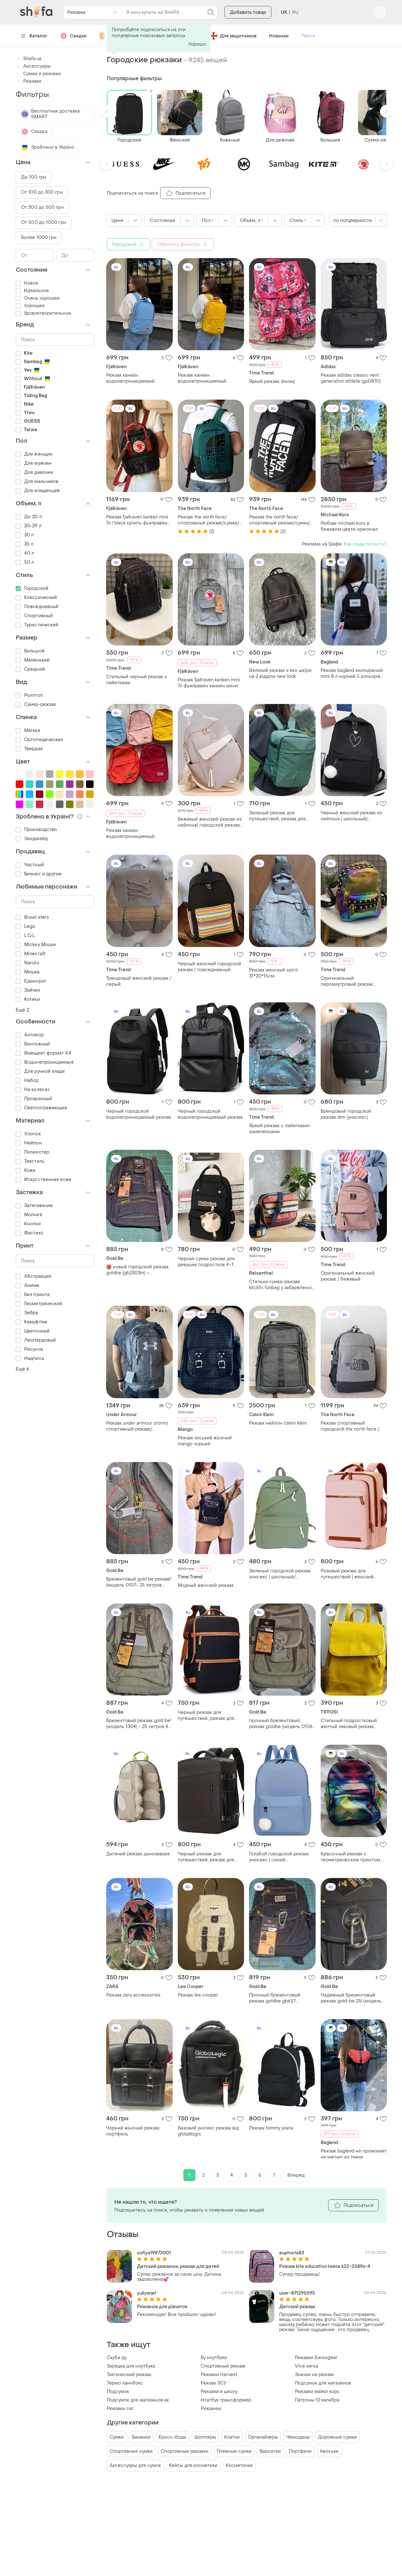 The height and width of the screenshot is (2576, 402). What do you see at coordinates (125, 2383) in the screenshot?
I see `Термо ланчбокс` at bounding box center [125, 2383].